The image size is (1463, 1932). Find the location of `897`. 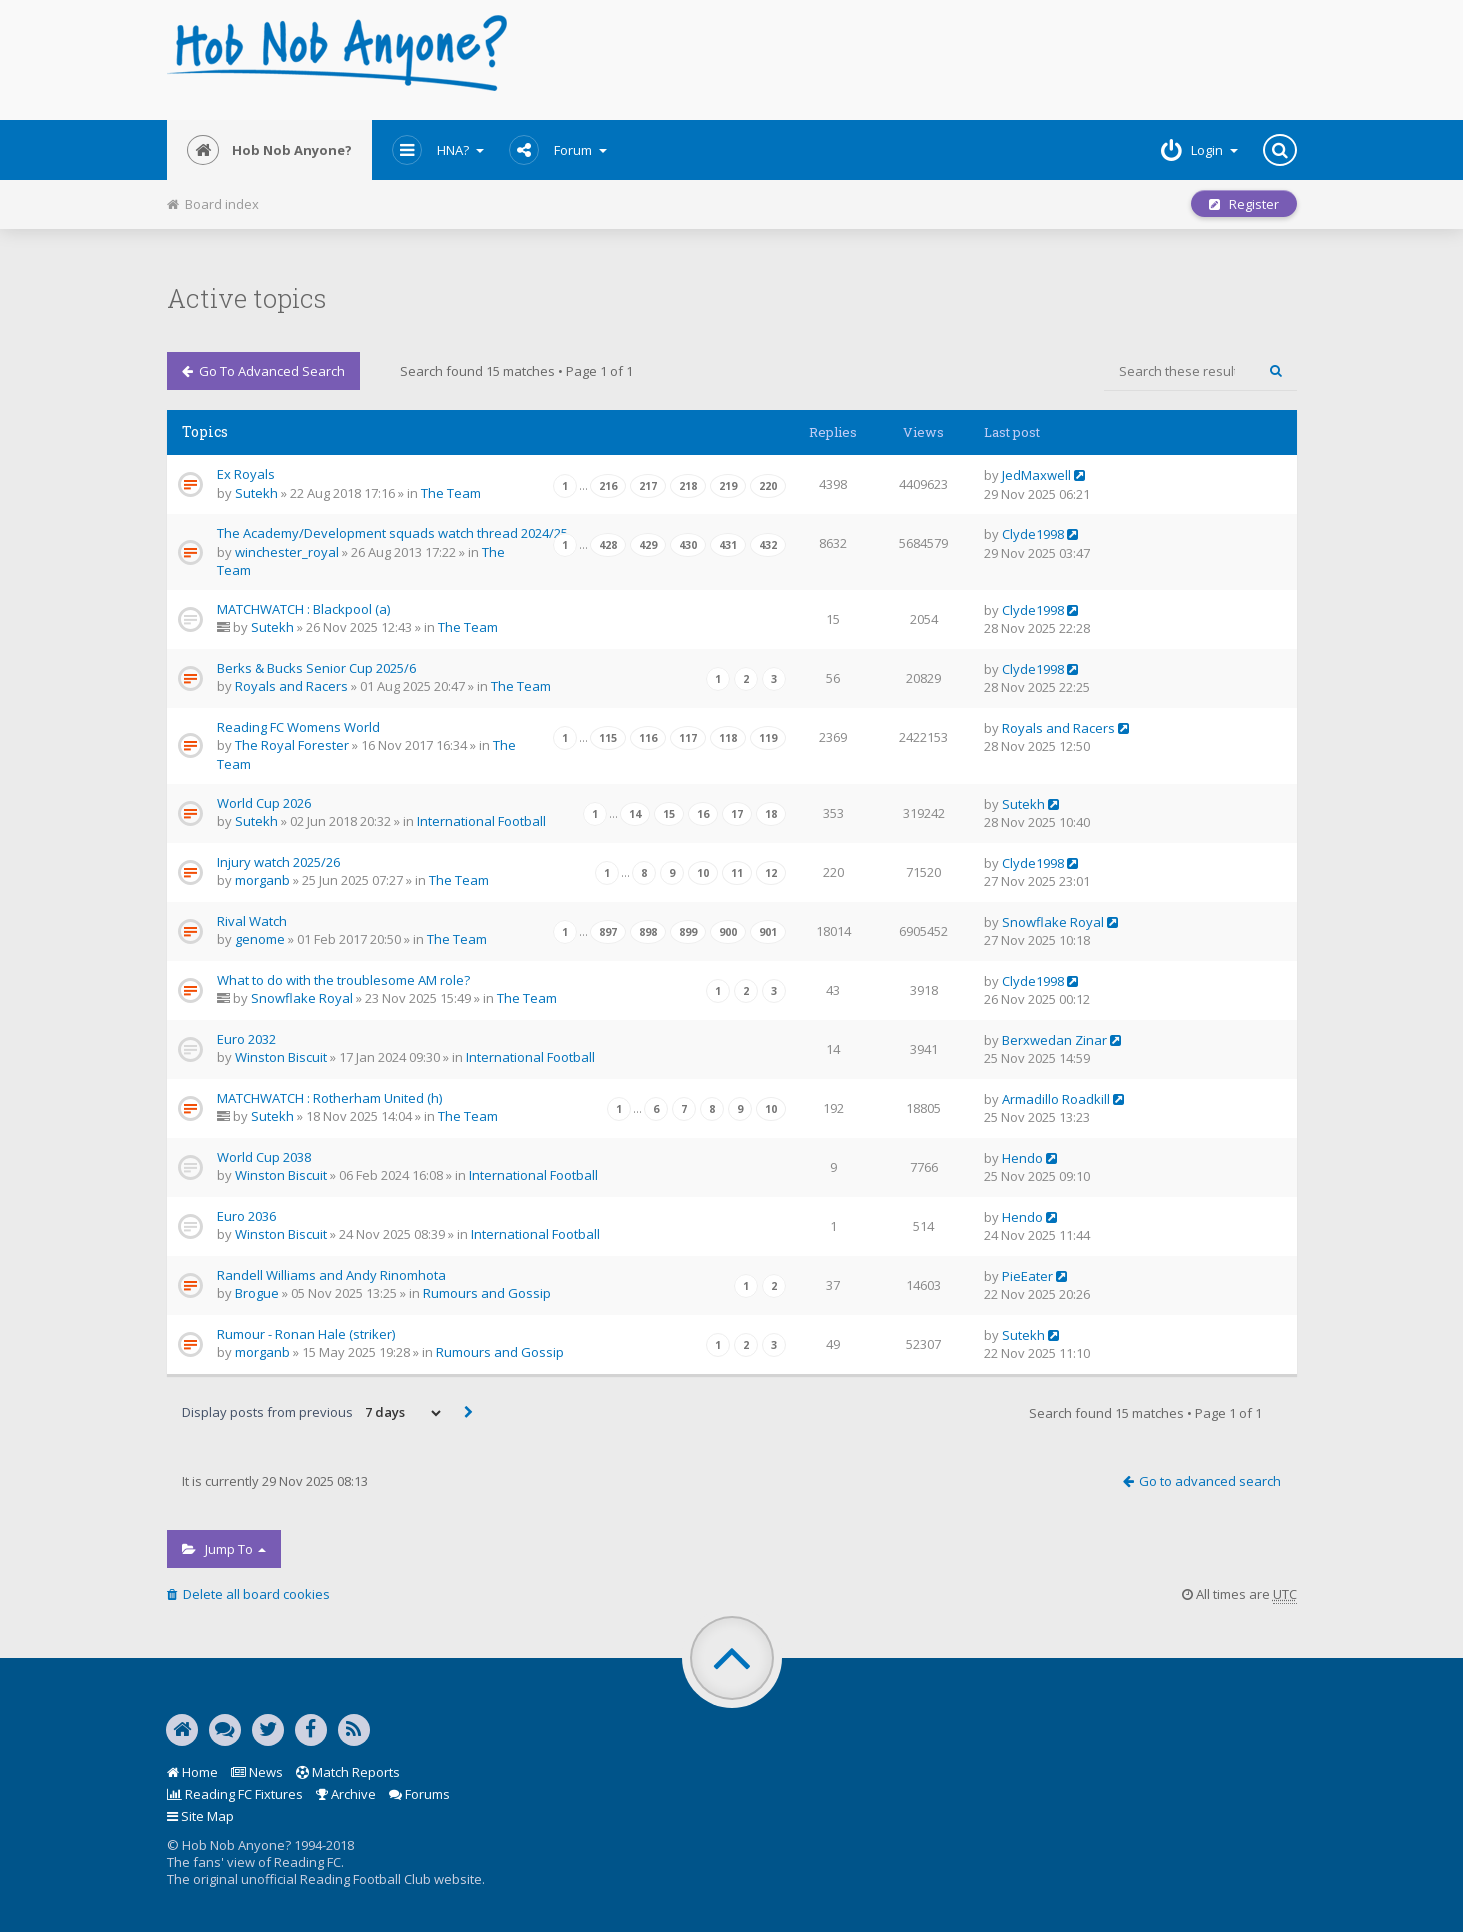

897 is located at coordinates (608, 932).